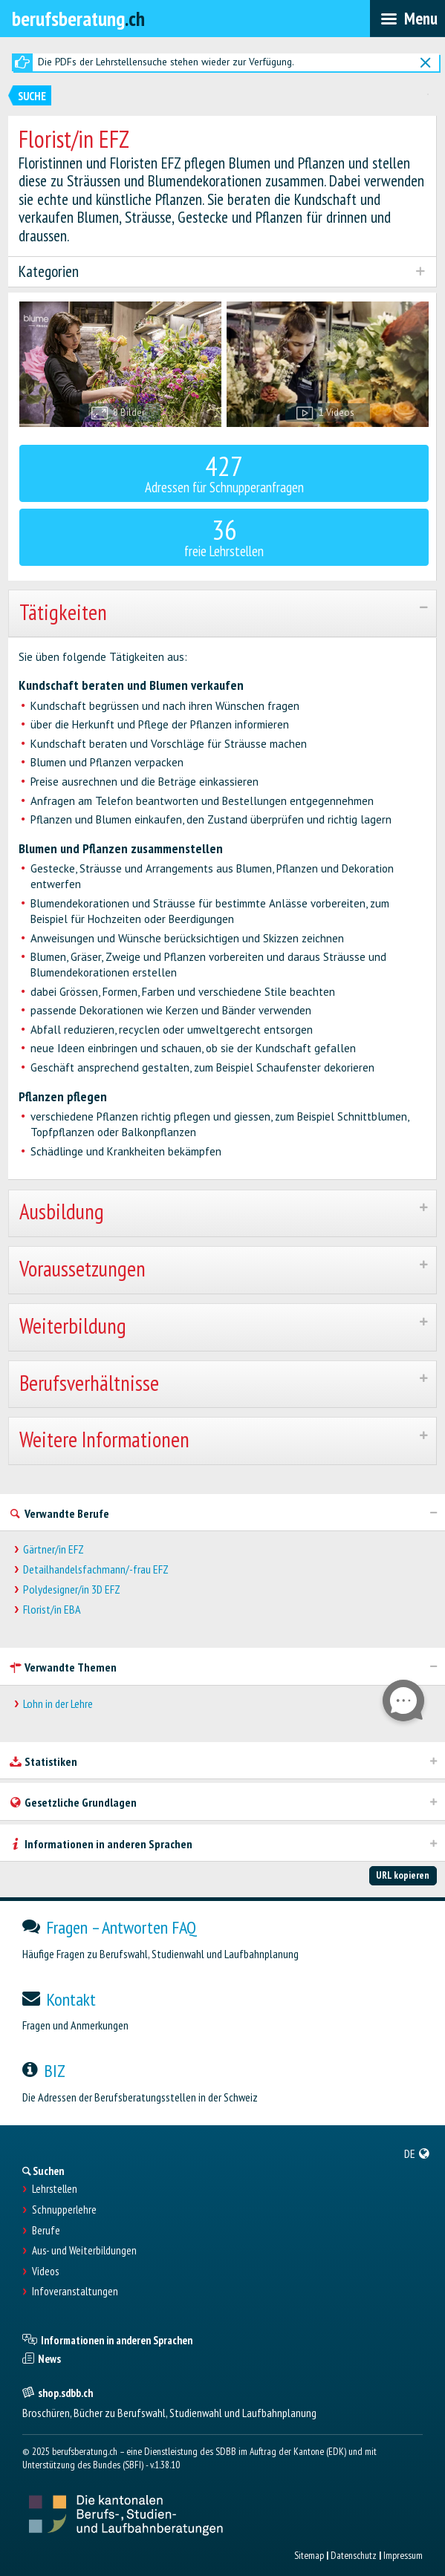 This screenshot has height=2576, width=445. Describe the element at coordinates (75, 2291) in the screenshot. I see `Infoveranstaltungen` at that location.